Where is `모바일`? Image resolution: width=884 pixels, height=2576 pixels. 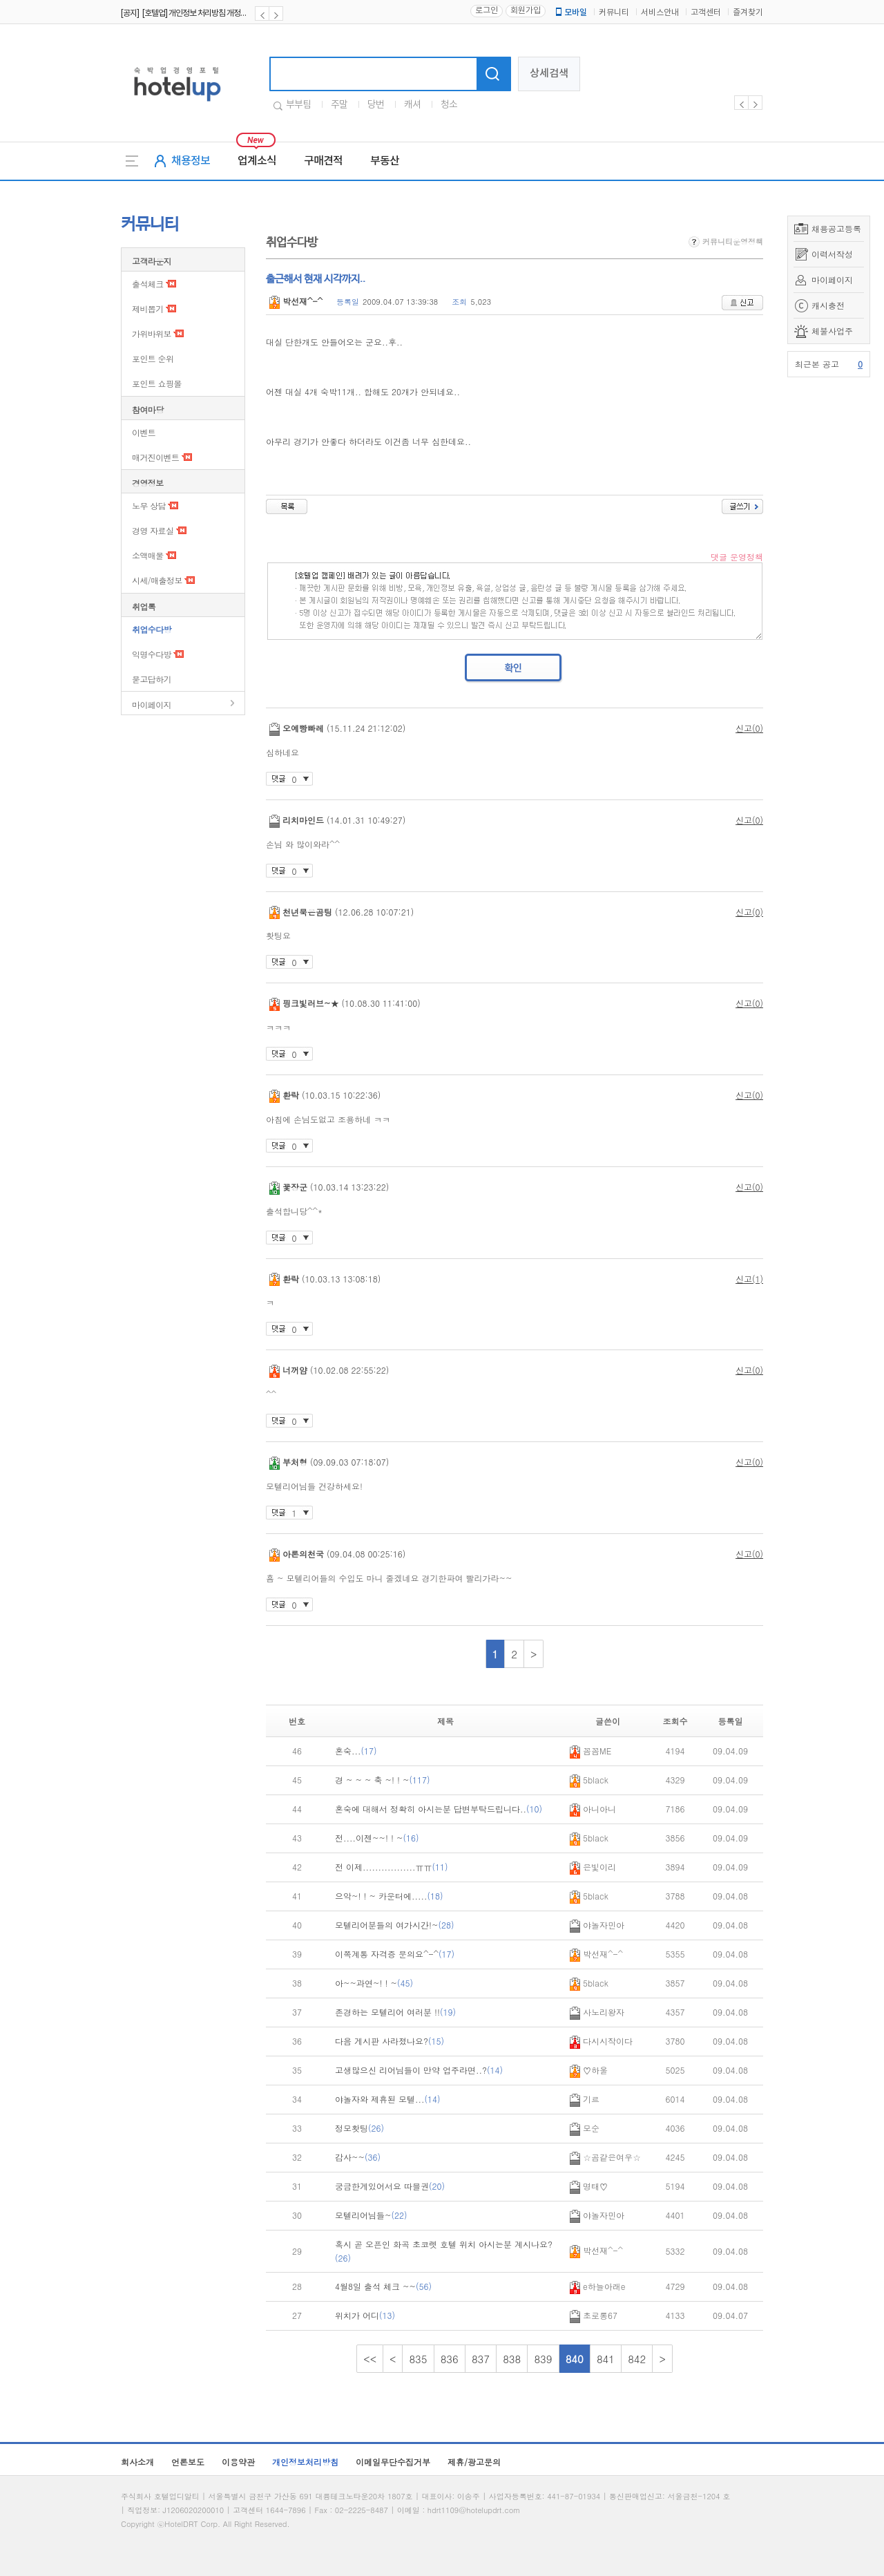
모바일 is located at coordinates (570, 12).